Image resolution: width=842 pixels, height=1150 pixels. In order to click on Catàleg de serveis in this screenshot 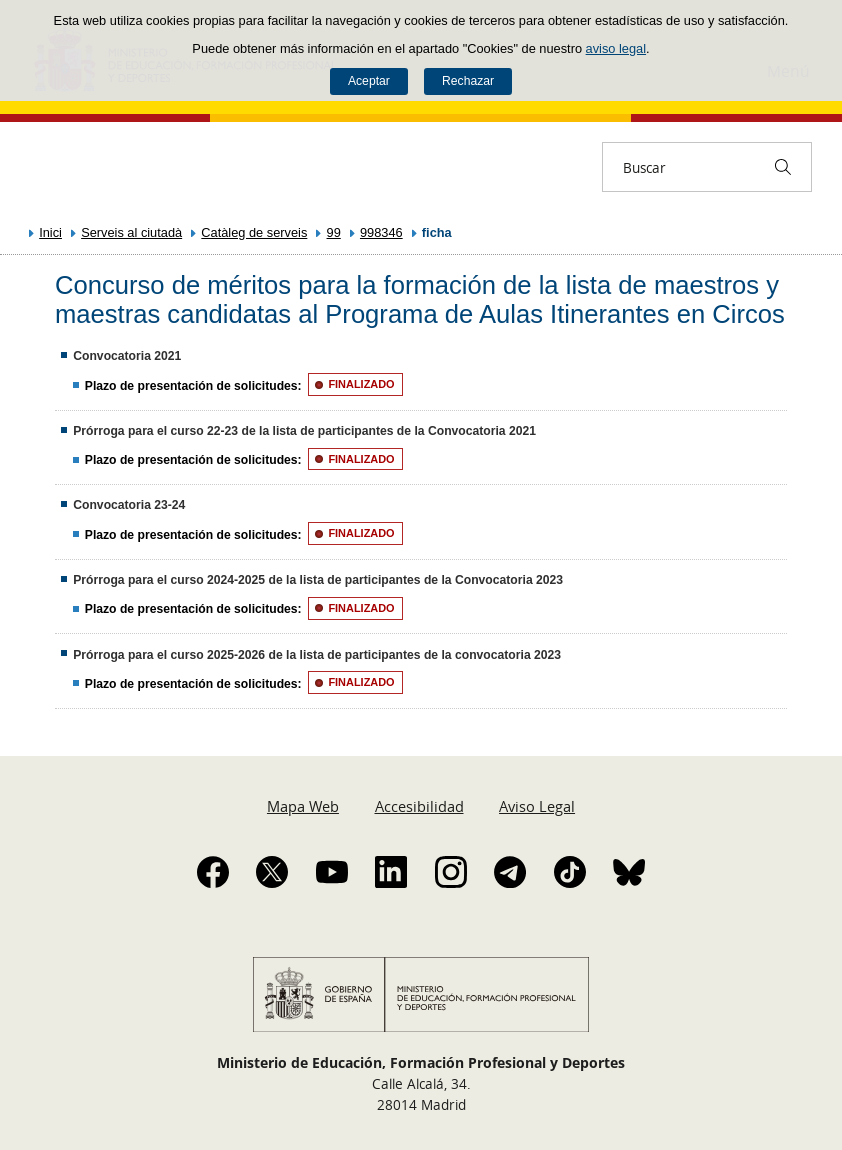, I will do `click(254, 232)`.